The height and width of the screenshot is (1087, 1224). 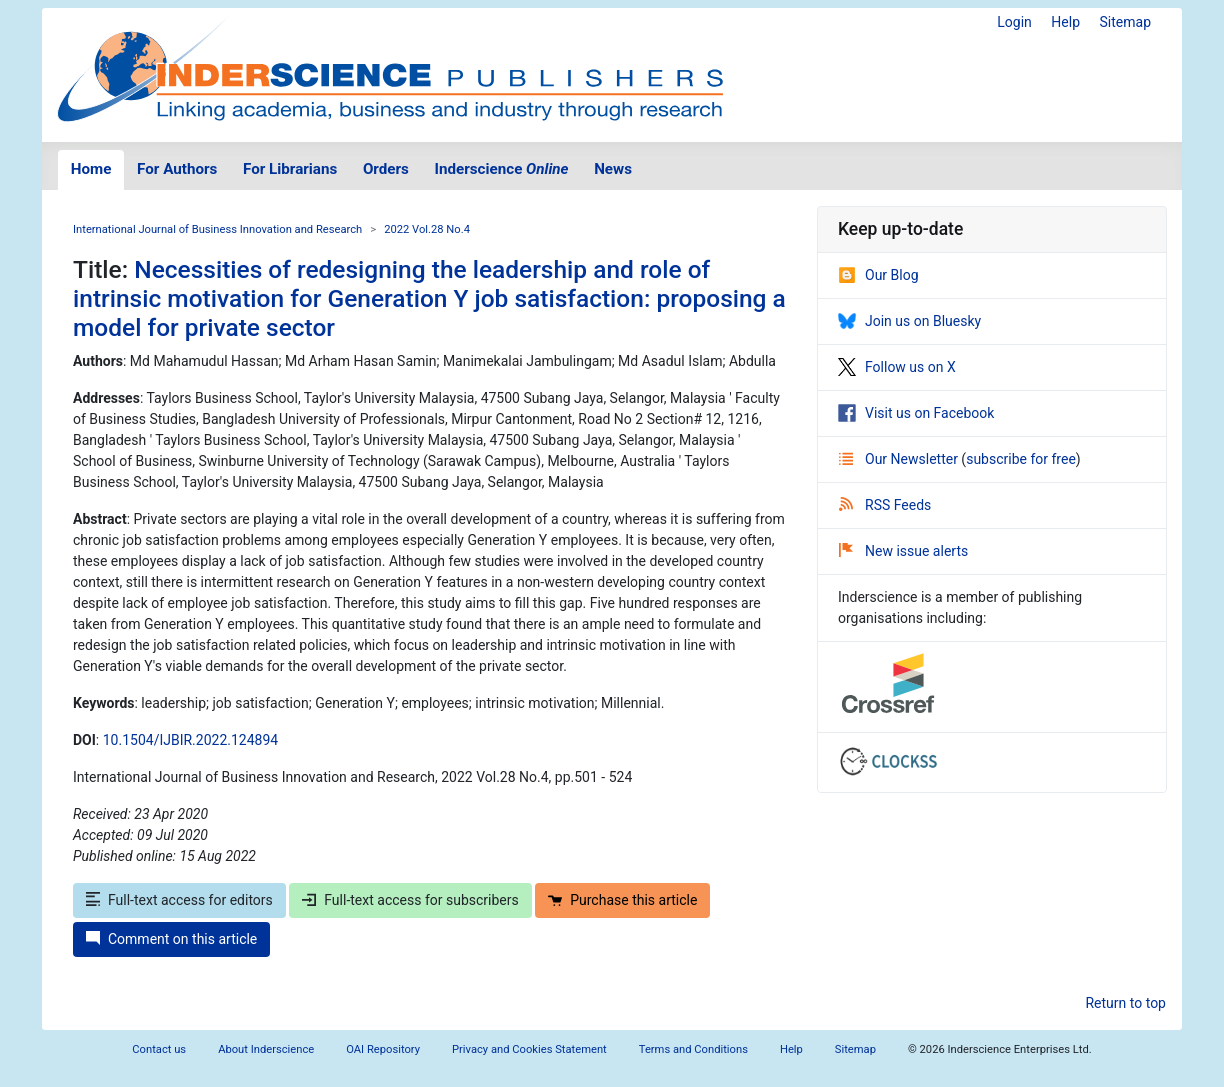 I want to click on Terms and Conditions, so click(x=693, y=1049).